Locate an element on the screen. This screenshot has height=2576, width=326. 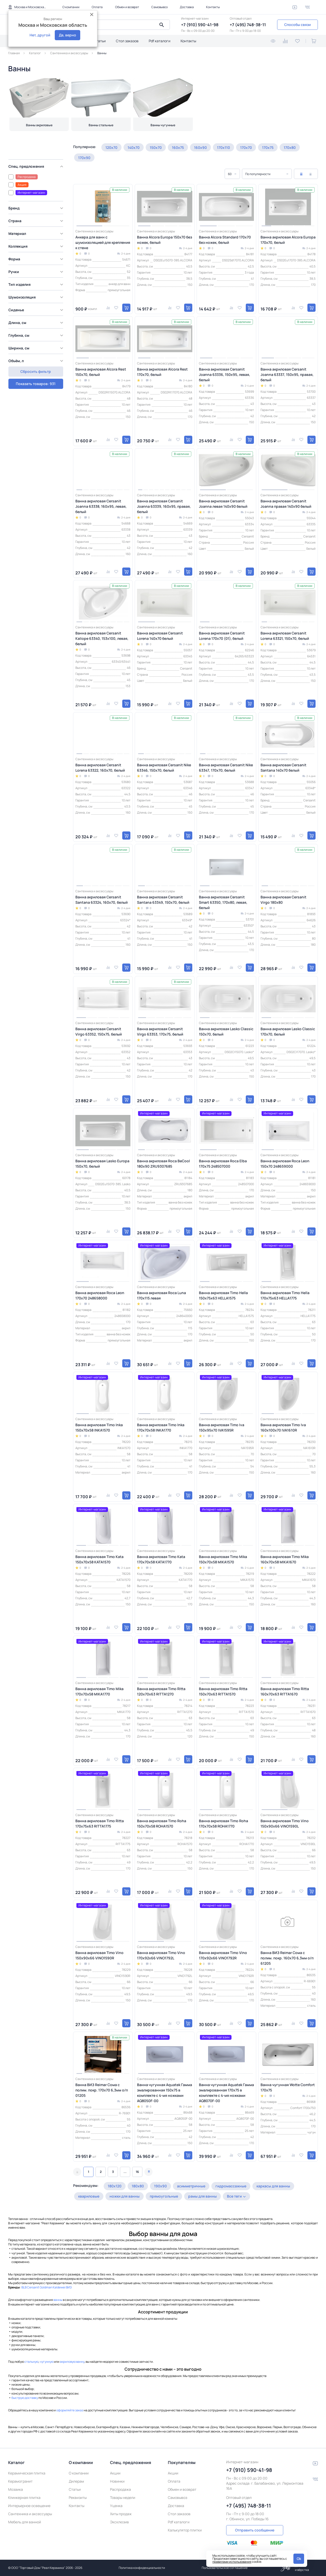
Ванна акриловая Lasko Europa 150х70, белый is located at coordinates (102, 1163).